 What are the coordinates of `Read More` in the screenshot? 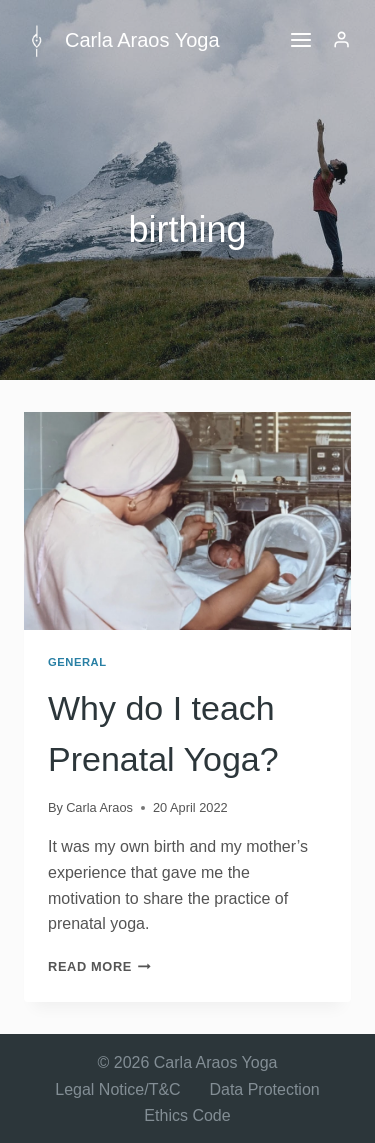 It's located at (99, 966).